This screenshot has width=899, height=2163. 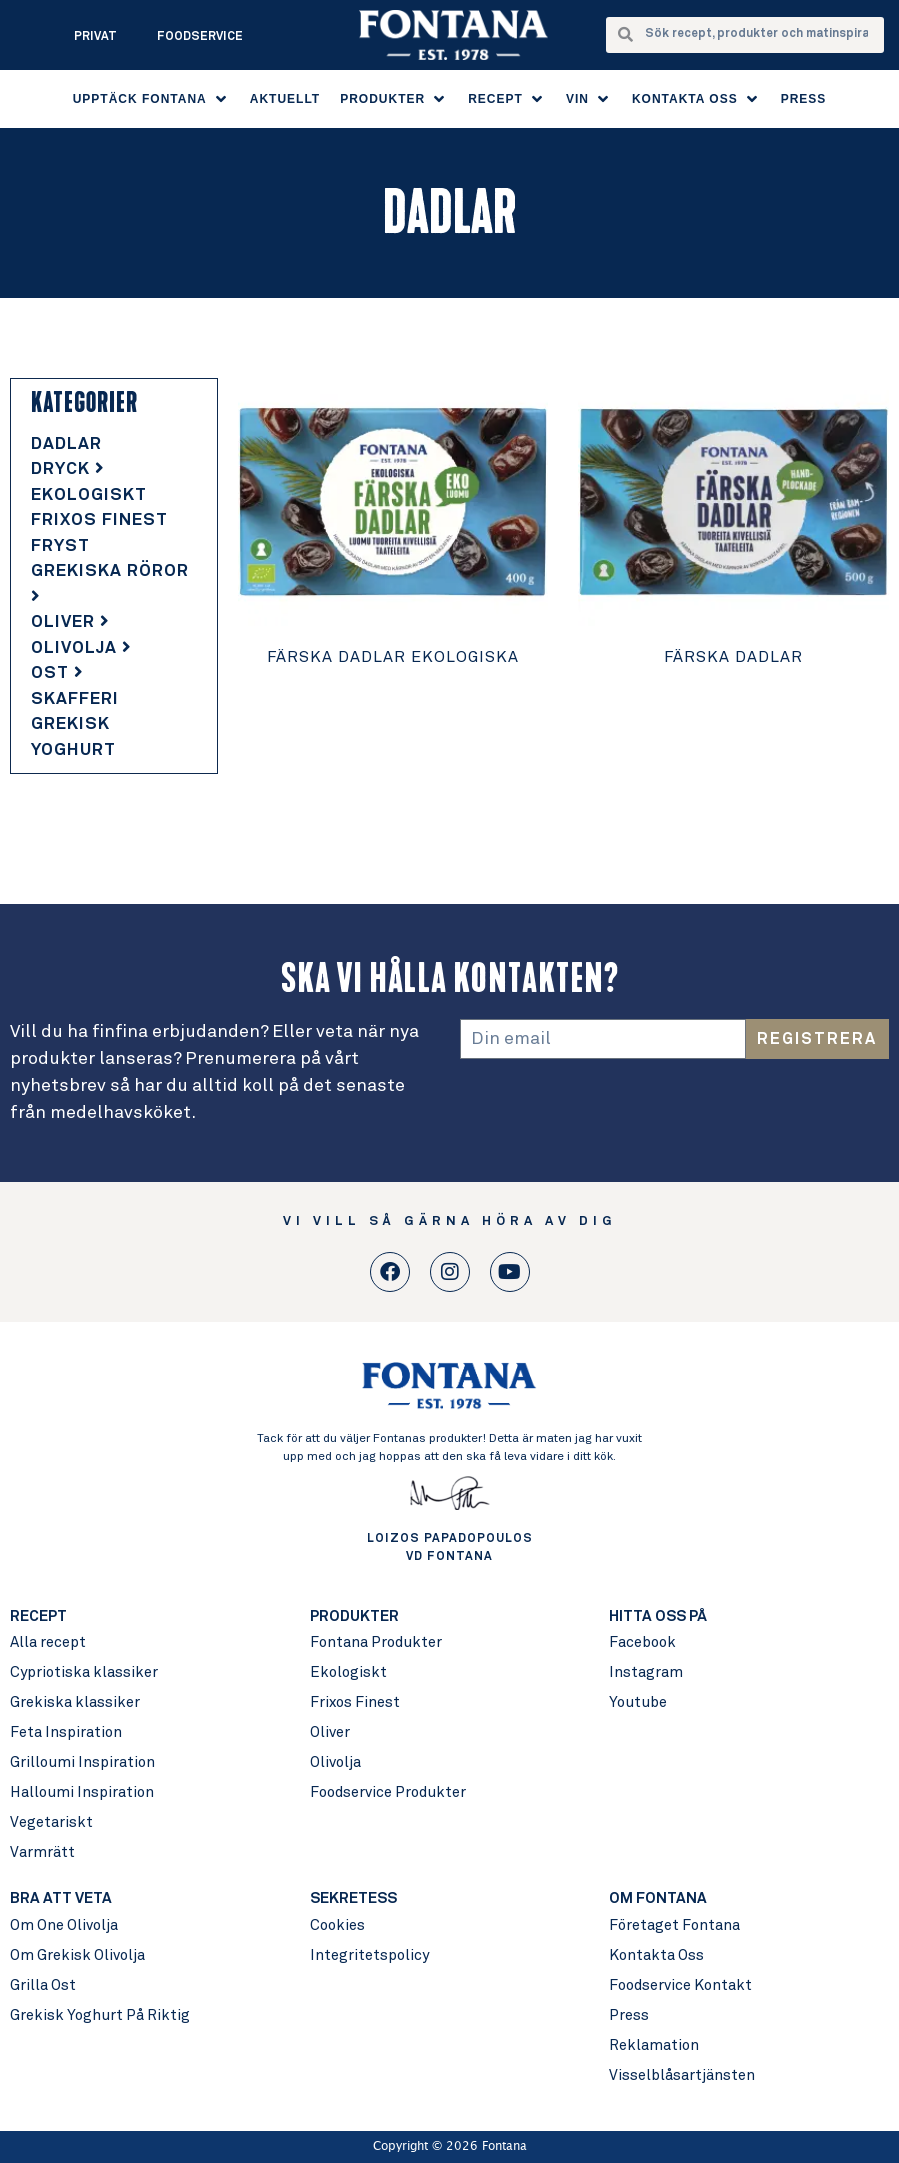 What do you see at coordinates (82, 1762) in the screenshot?
I see `Grilloumi Inspiration` at bounding box center [82, 1762].